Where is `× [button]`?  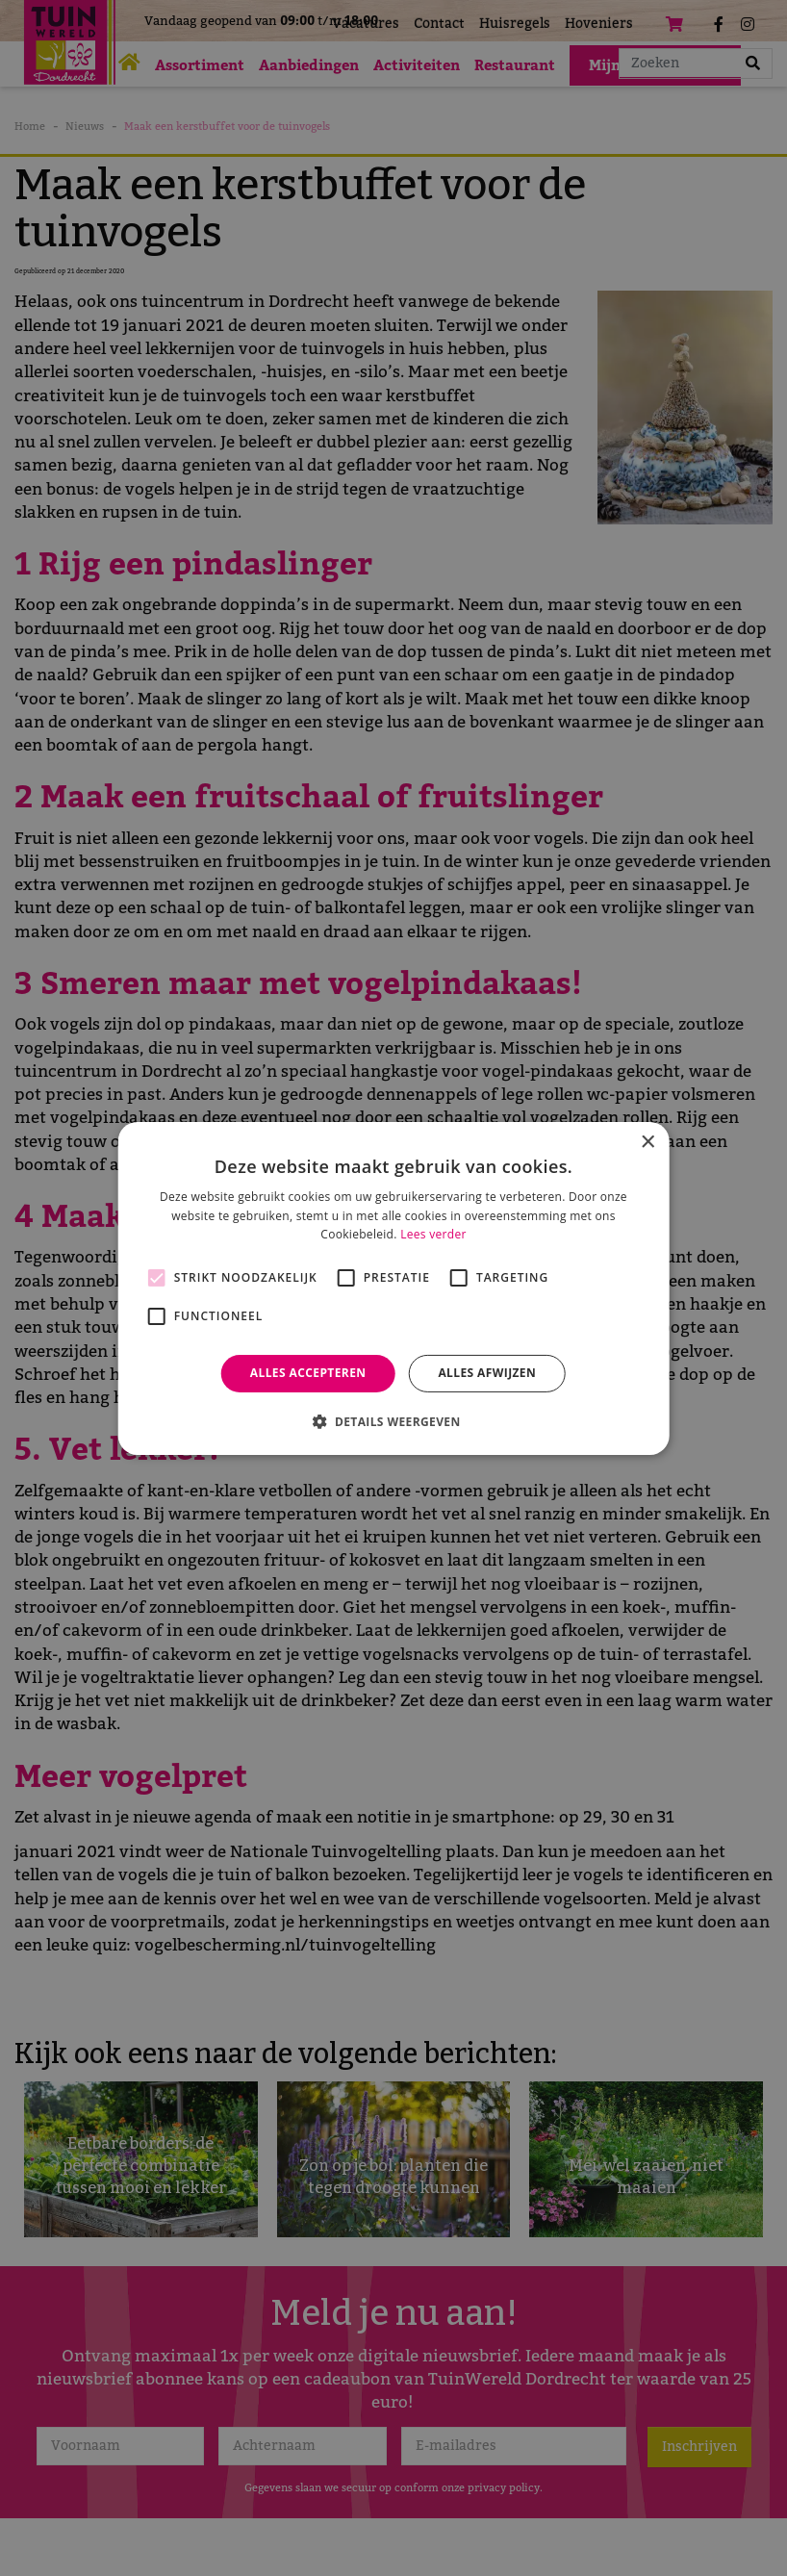
× [button] is located at coordinates (647, 1142).